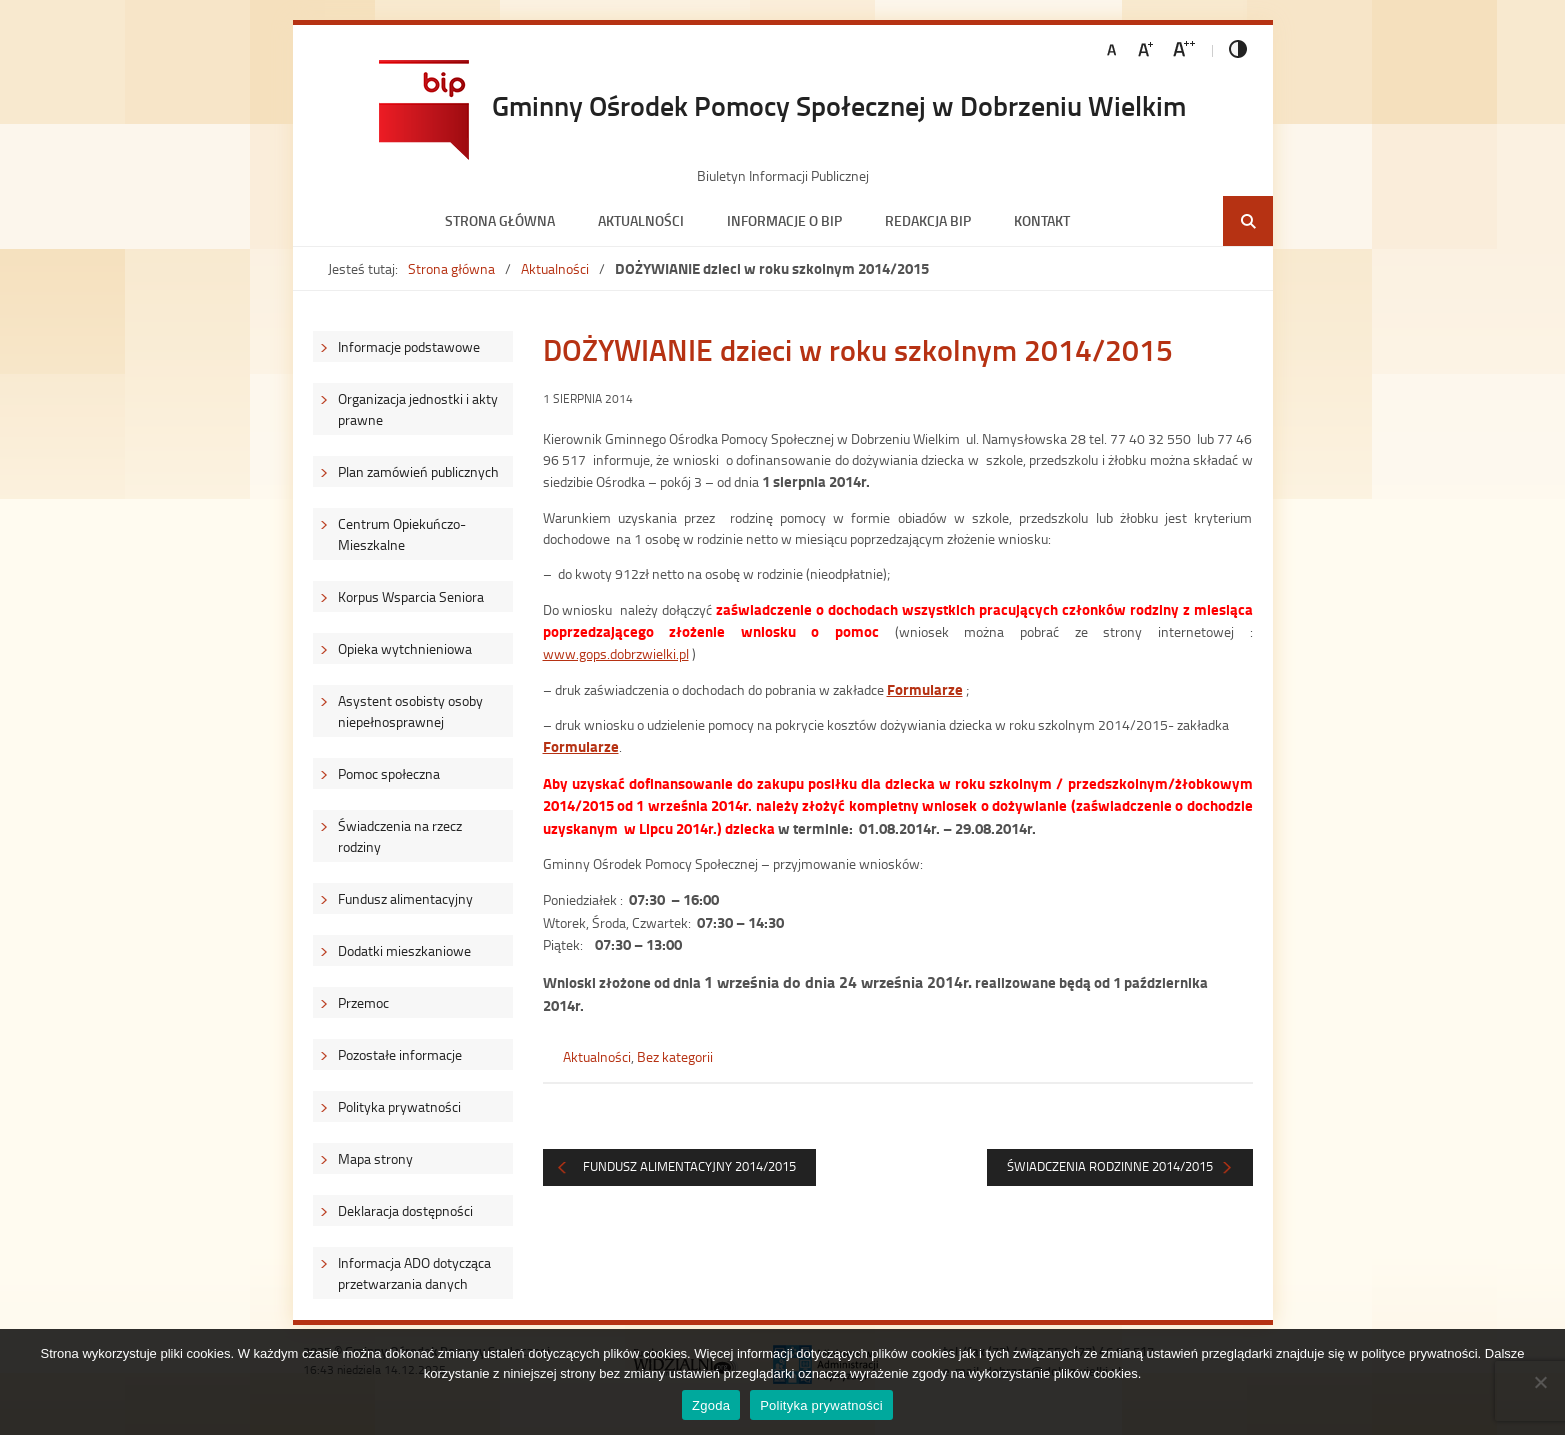 The width and height of the screenshot is (1565, 1435). Describe the element at coordinates (400, 836) in the screenshot. I see `Świadczenia na rzecz rodziny` at that location.